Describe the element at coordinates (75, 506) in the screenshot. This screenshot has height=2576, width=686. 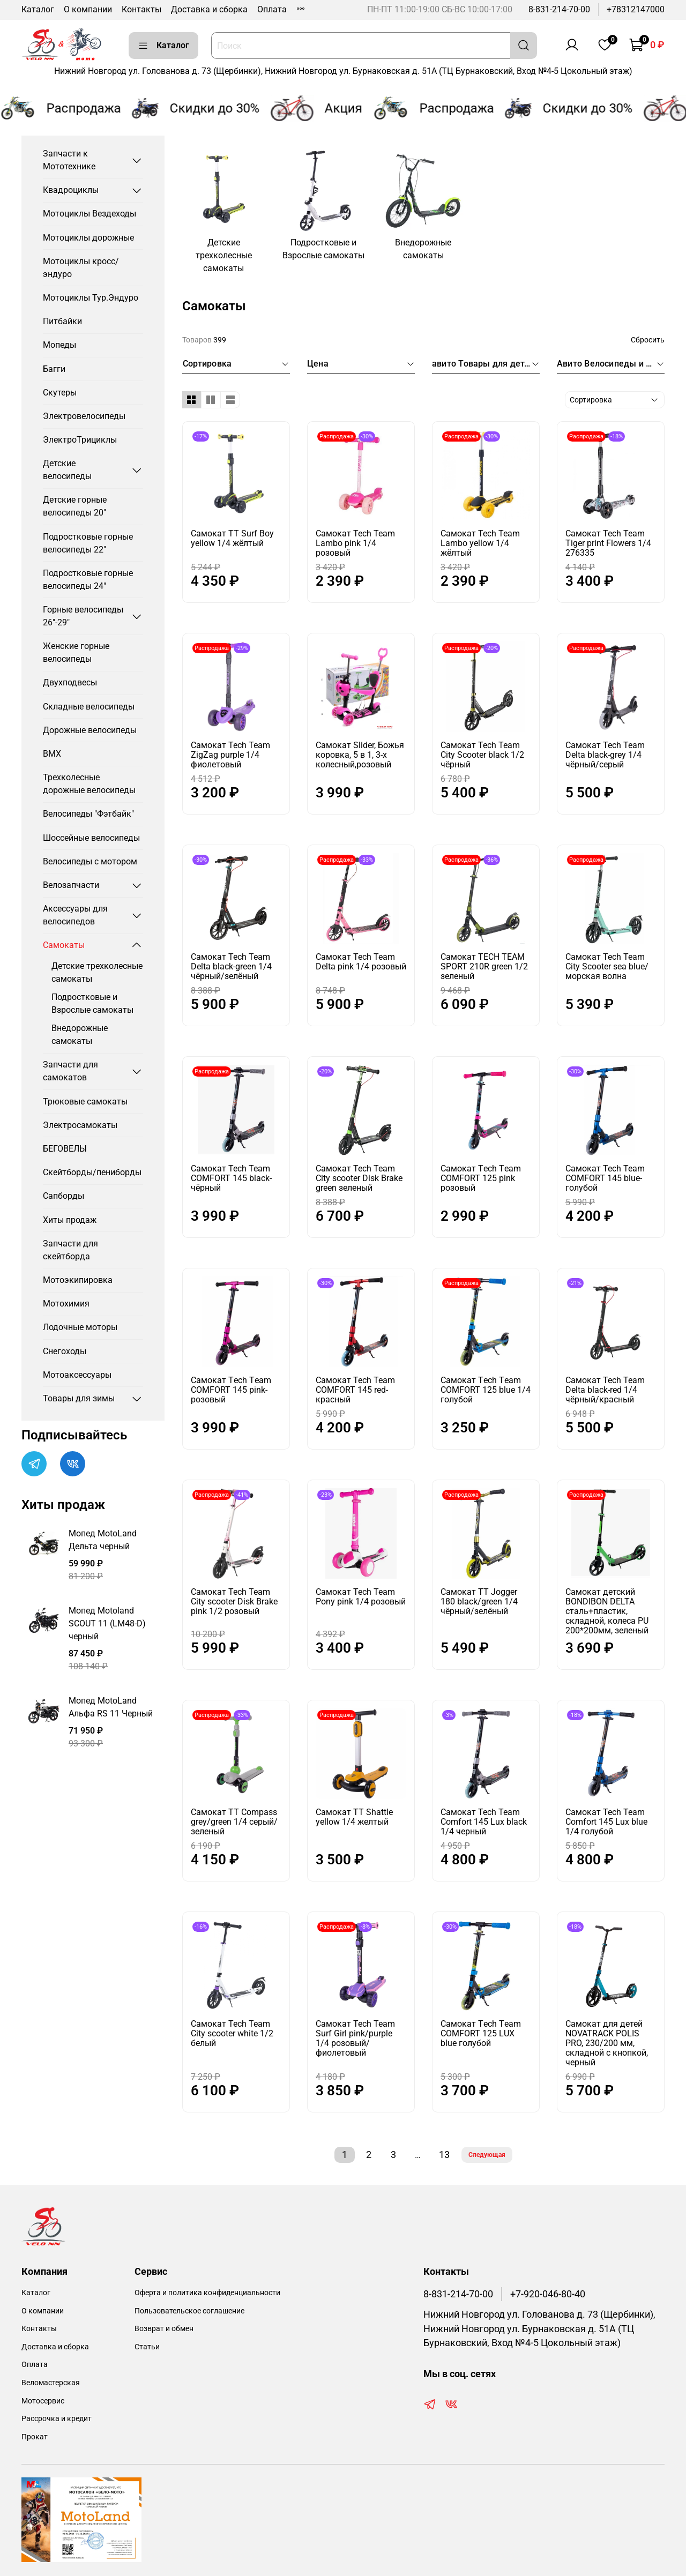
I see `Детские горные велосипеды 20"` at that location.